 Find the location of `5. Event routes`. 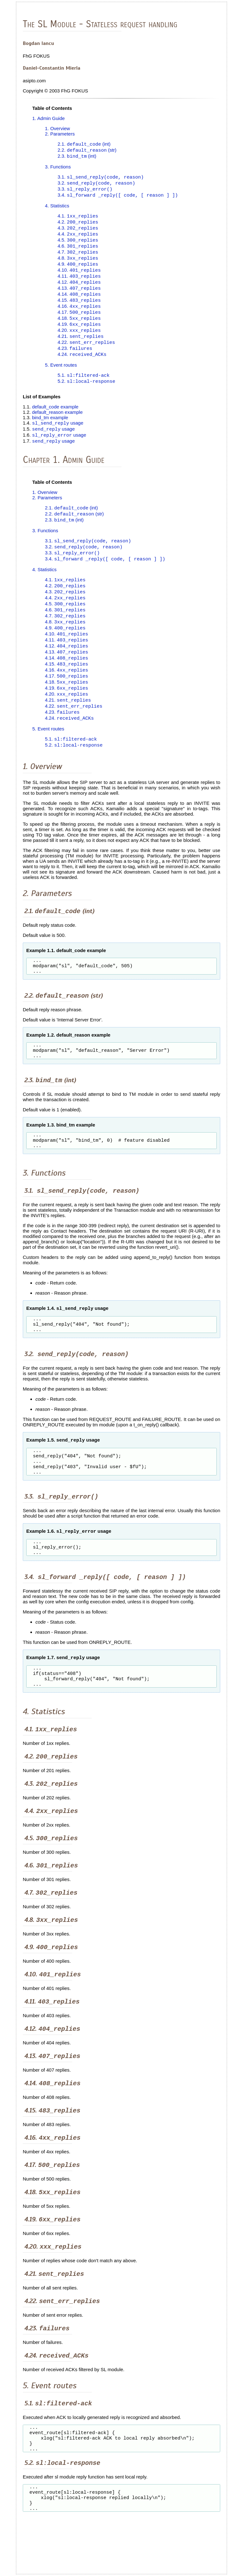

5. Event routes is located at coordinates (61, 374).